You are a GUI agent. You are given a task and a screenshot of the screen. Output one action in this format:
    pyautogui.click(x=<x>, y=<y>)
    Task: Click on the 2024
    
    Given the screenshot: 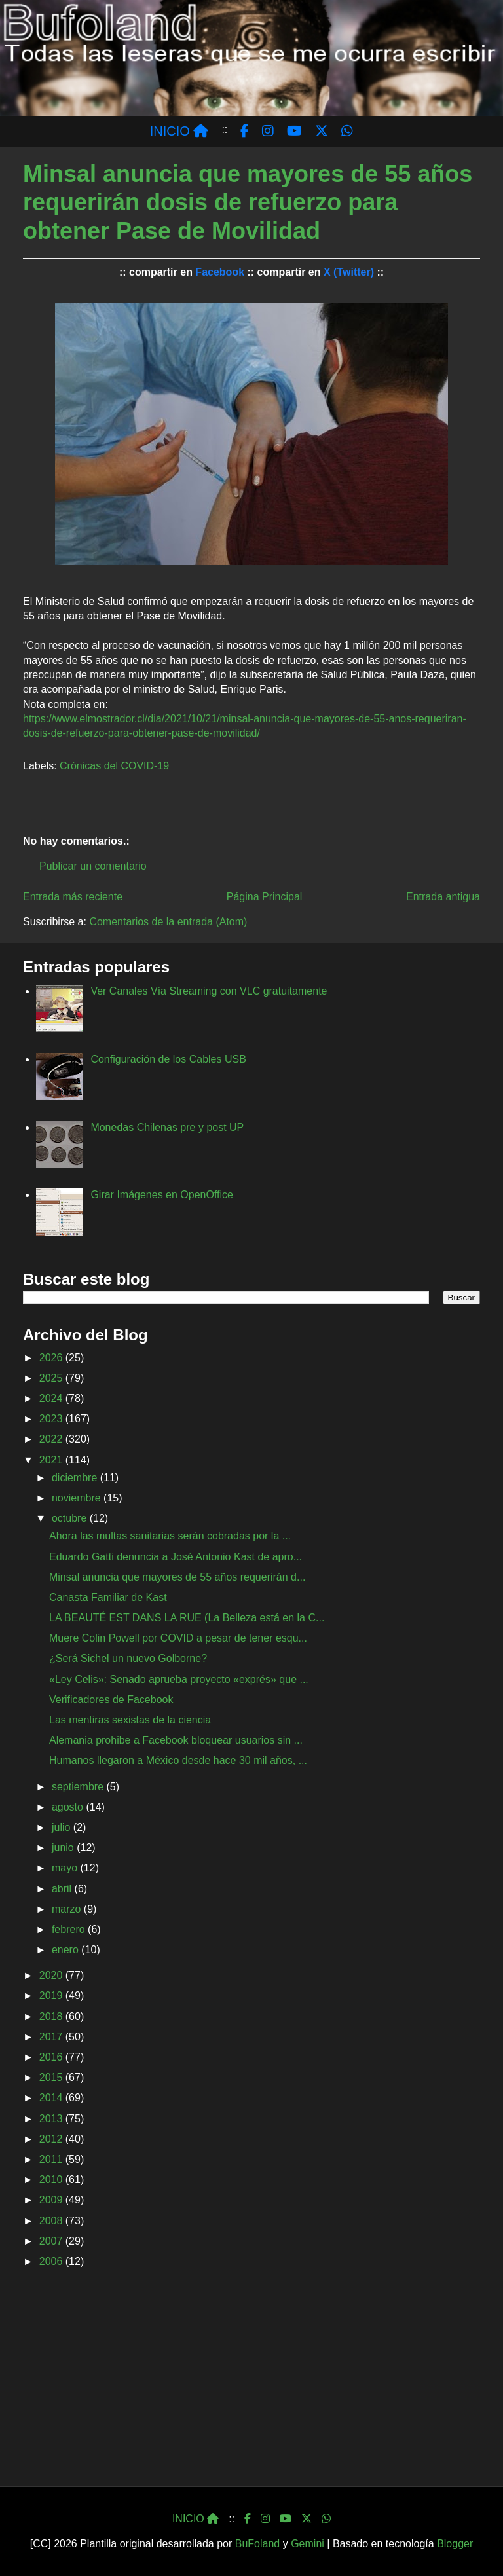 What is the action you would take?
    pyautogui.click(x=52, y=1398)
    